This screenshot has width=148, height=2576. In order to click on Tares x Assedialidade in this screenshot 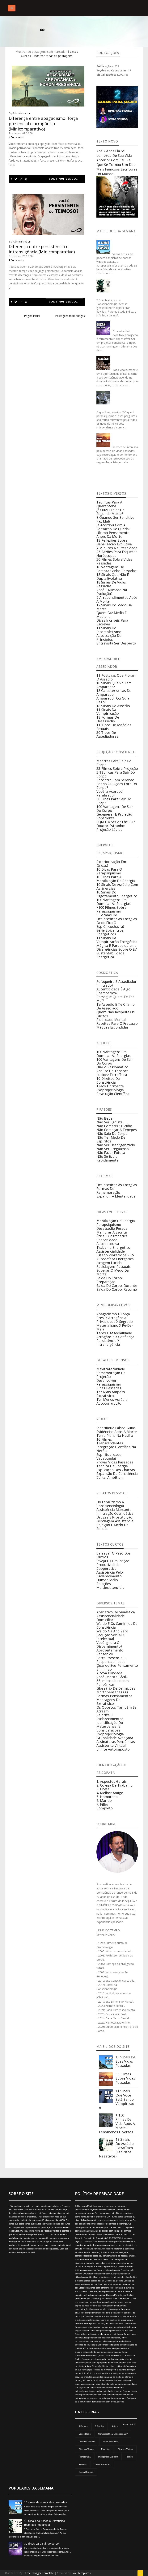, I will do `click(114, 1333)`.